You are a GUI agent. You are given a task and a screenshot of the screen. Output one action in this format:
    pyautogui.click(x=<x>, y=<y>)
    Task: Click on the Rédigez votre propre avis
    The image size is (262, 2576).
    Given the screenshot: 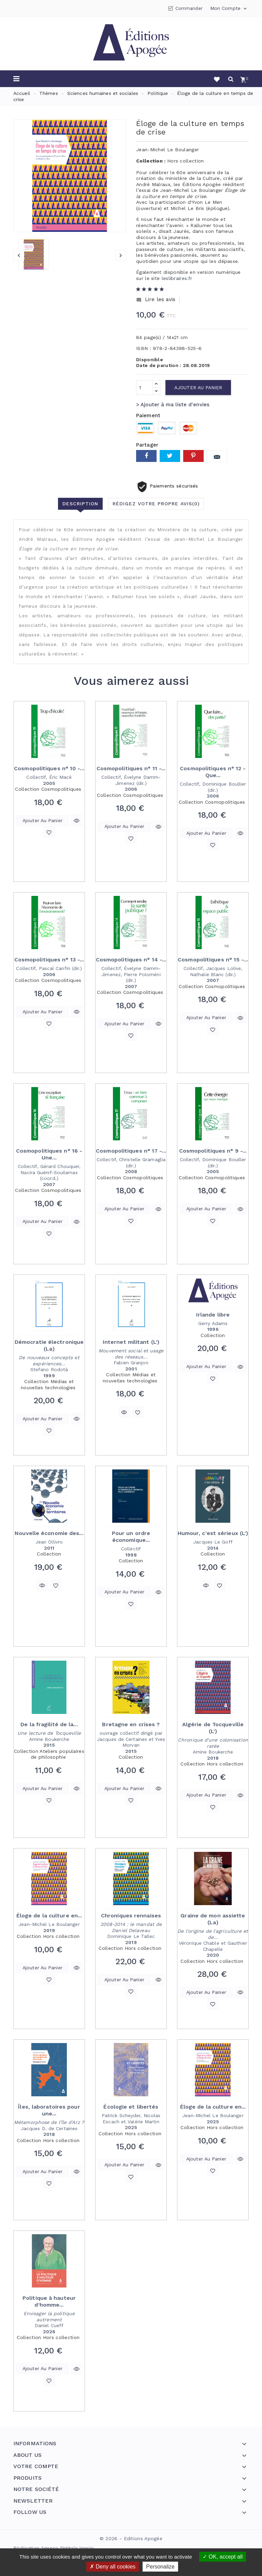 What is the action you would take?
    pyautogui.click(x=156, y=503)
    